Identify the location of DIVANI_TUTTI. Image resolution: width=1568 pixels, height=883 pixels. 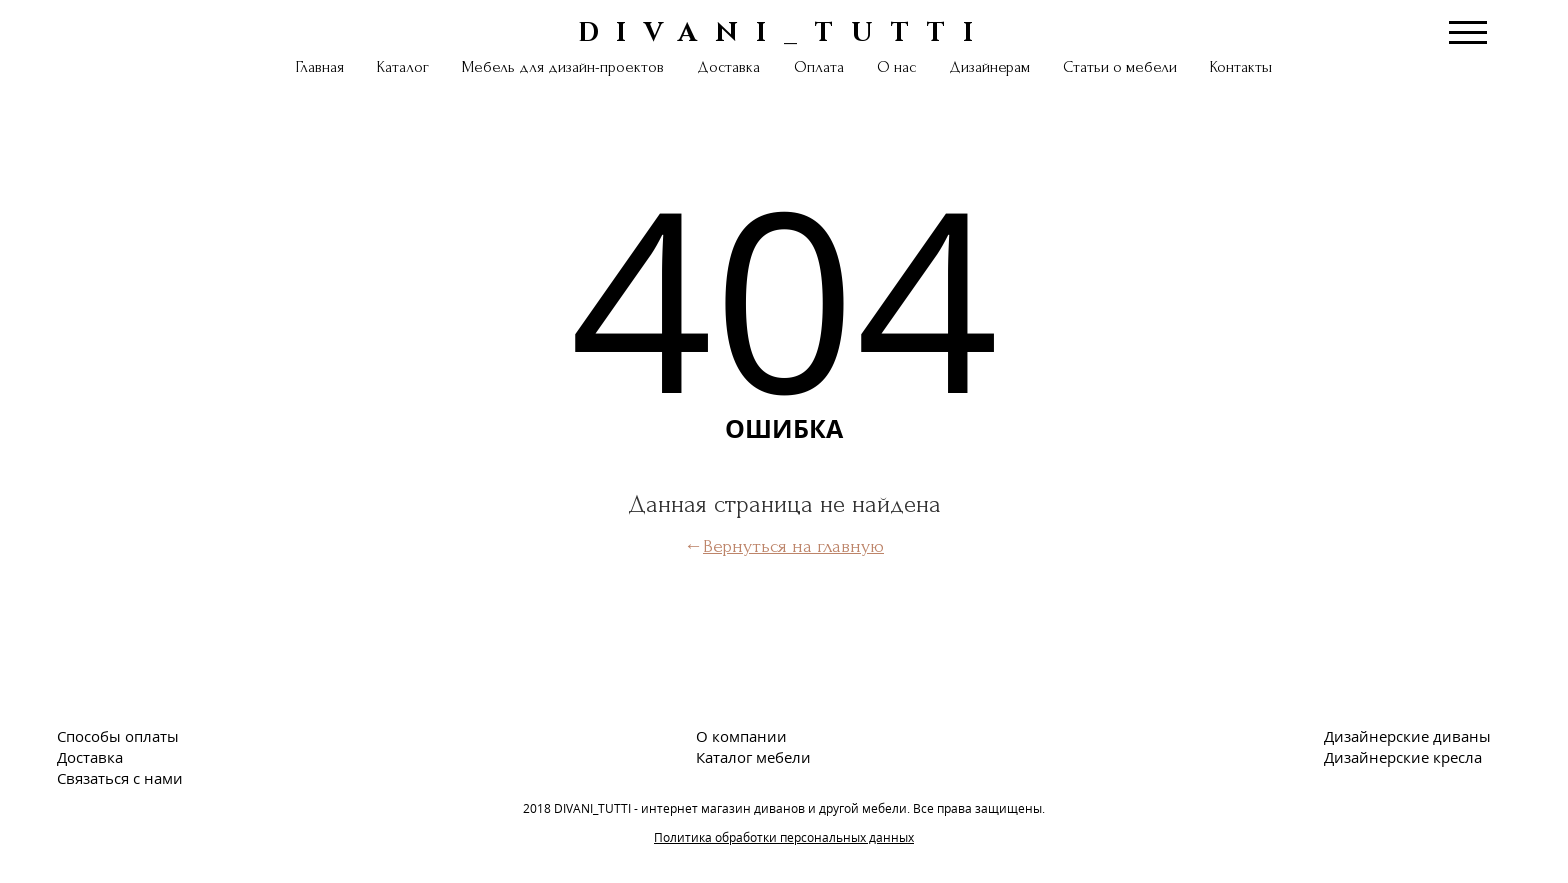
(784, 31).